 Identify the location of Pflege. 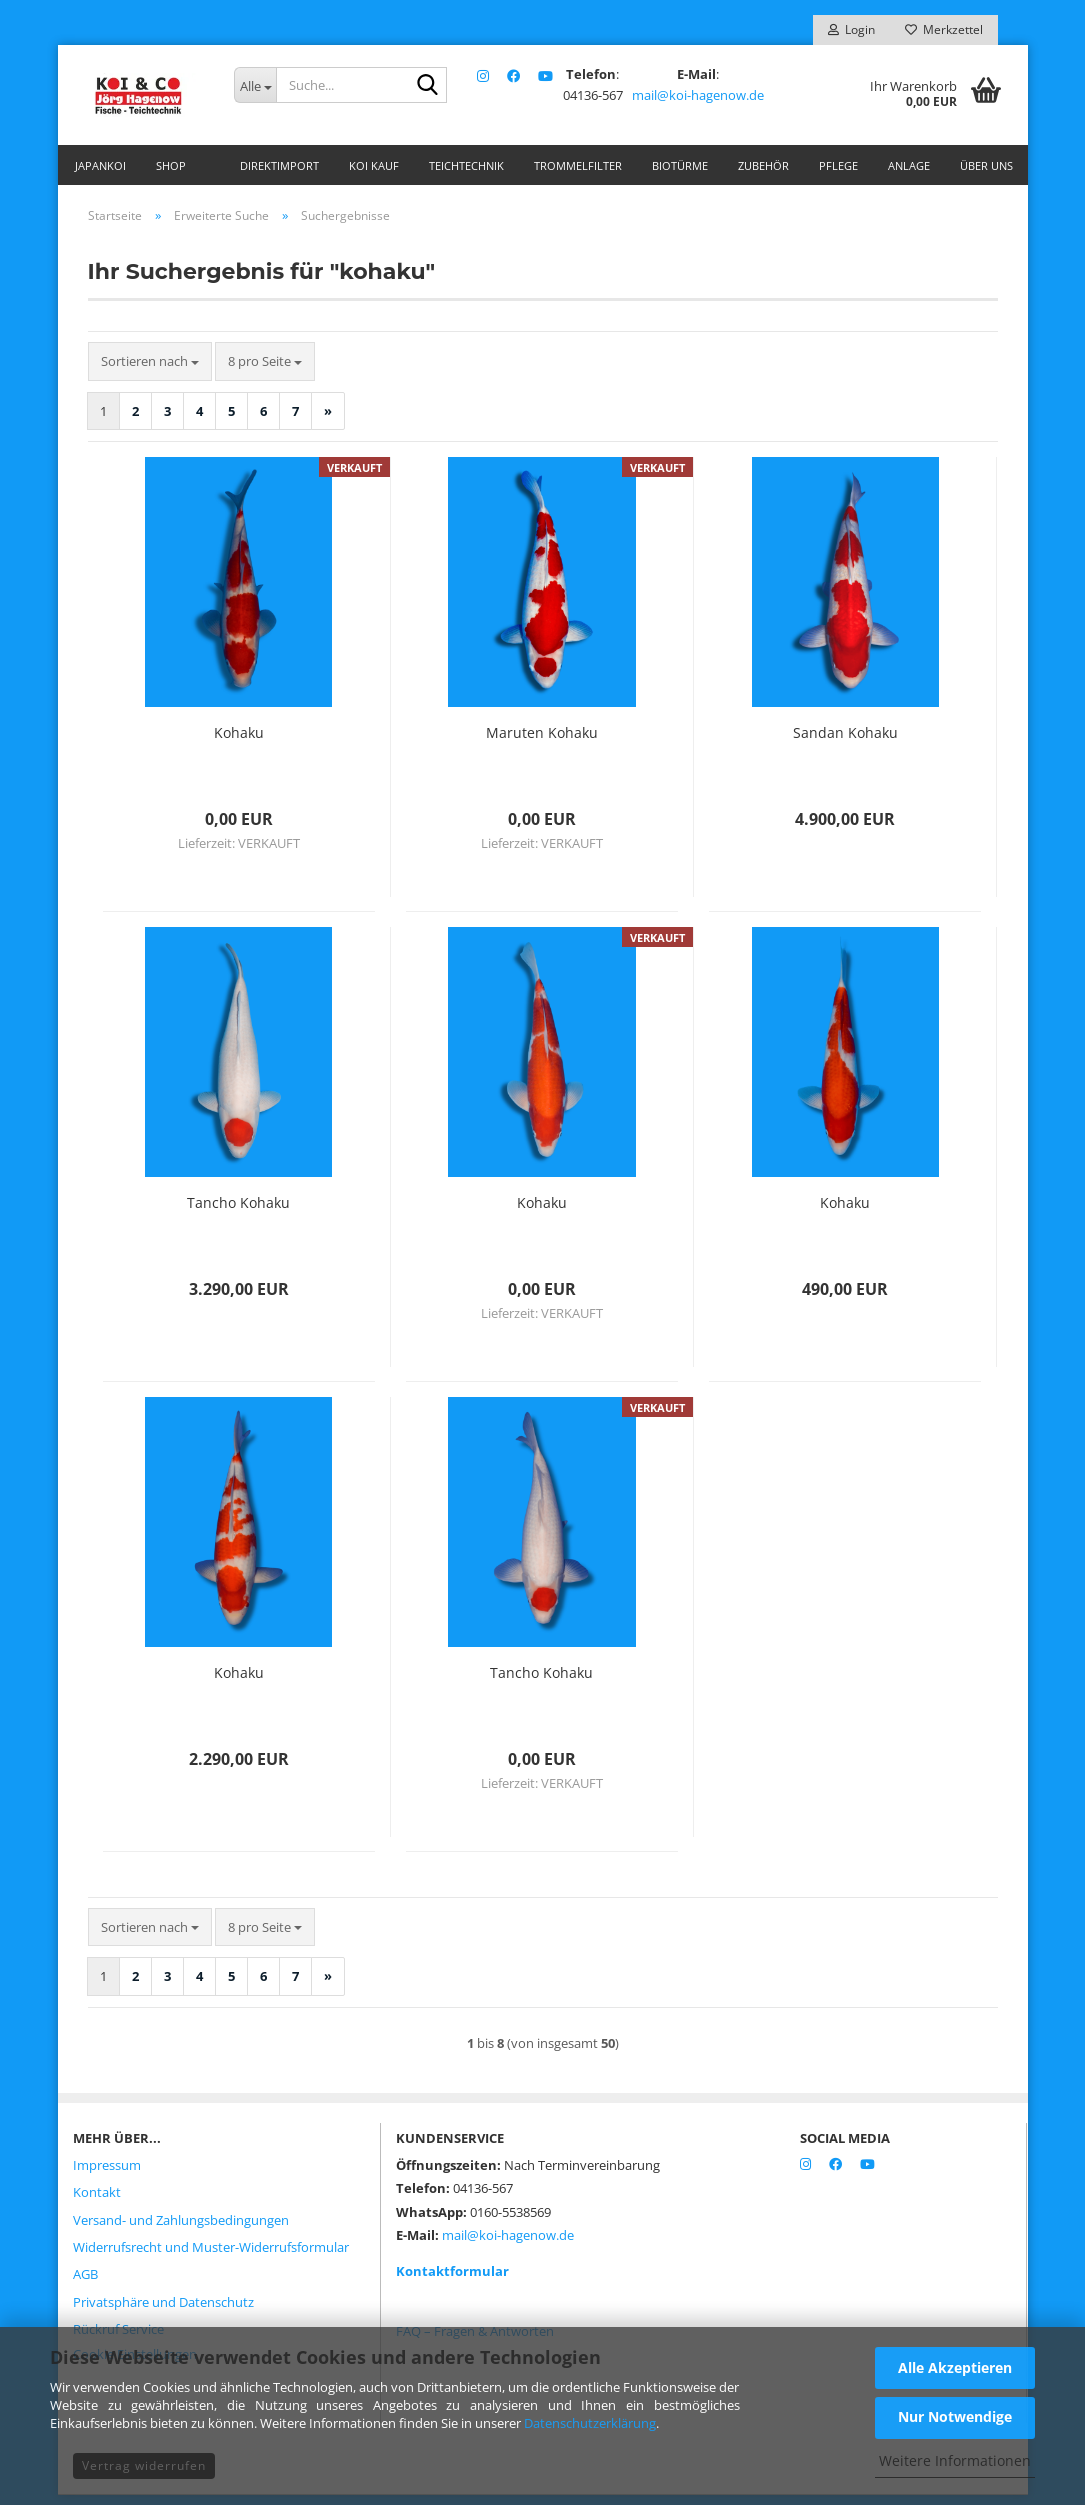
(838, 165).